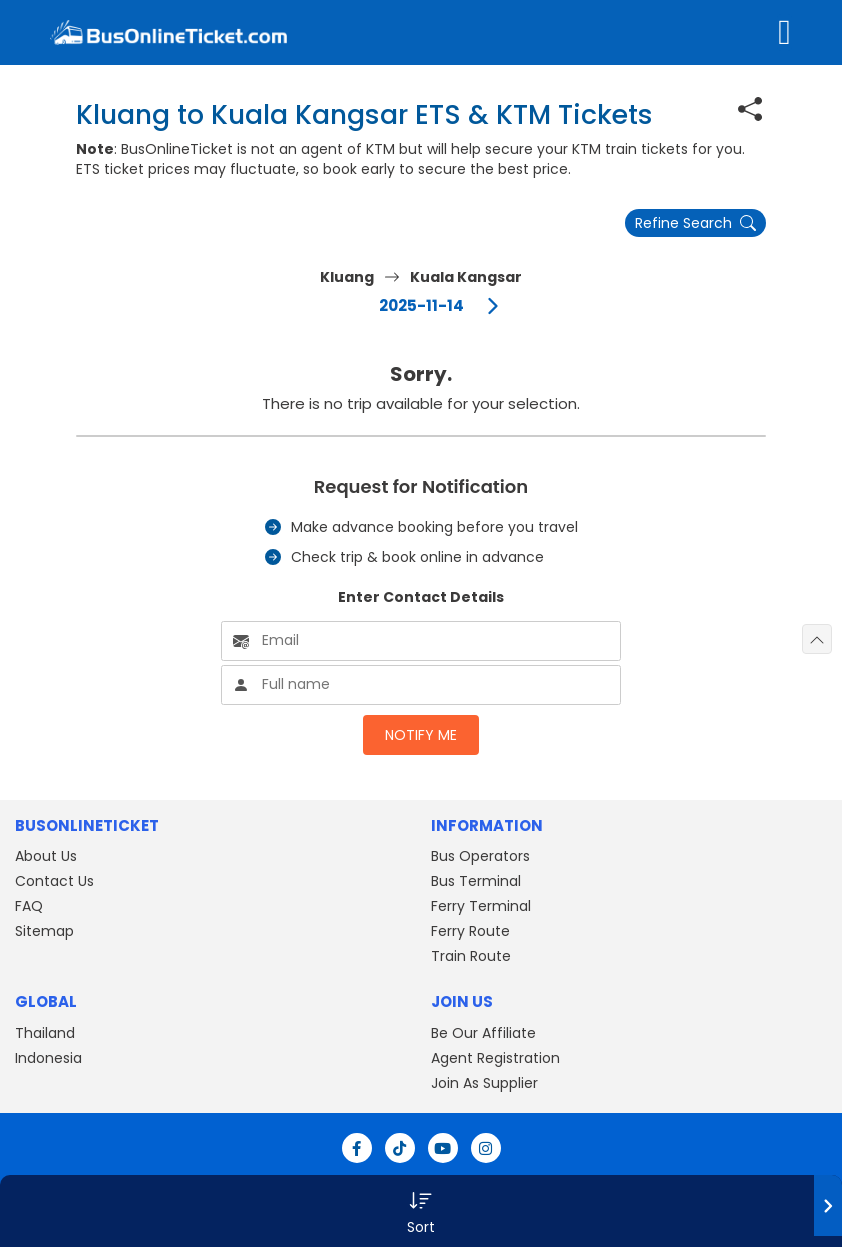 The height and width of the screenshot is (1247, 842). Describe the element at coordinates (46, 856) in the screenshot. I see `About Us` at that location.